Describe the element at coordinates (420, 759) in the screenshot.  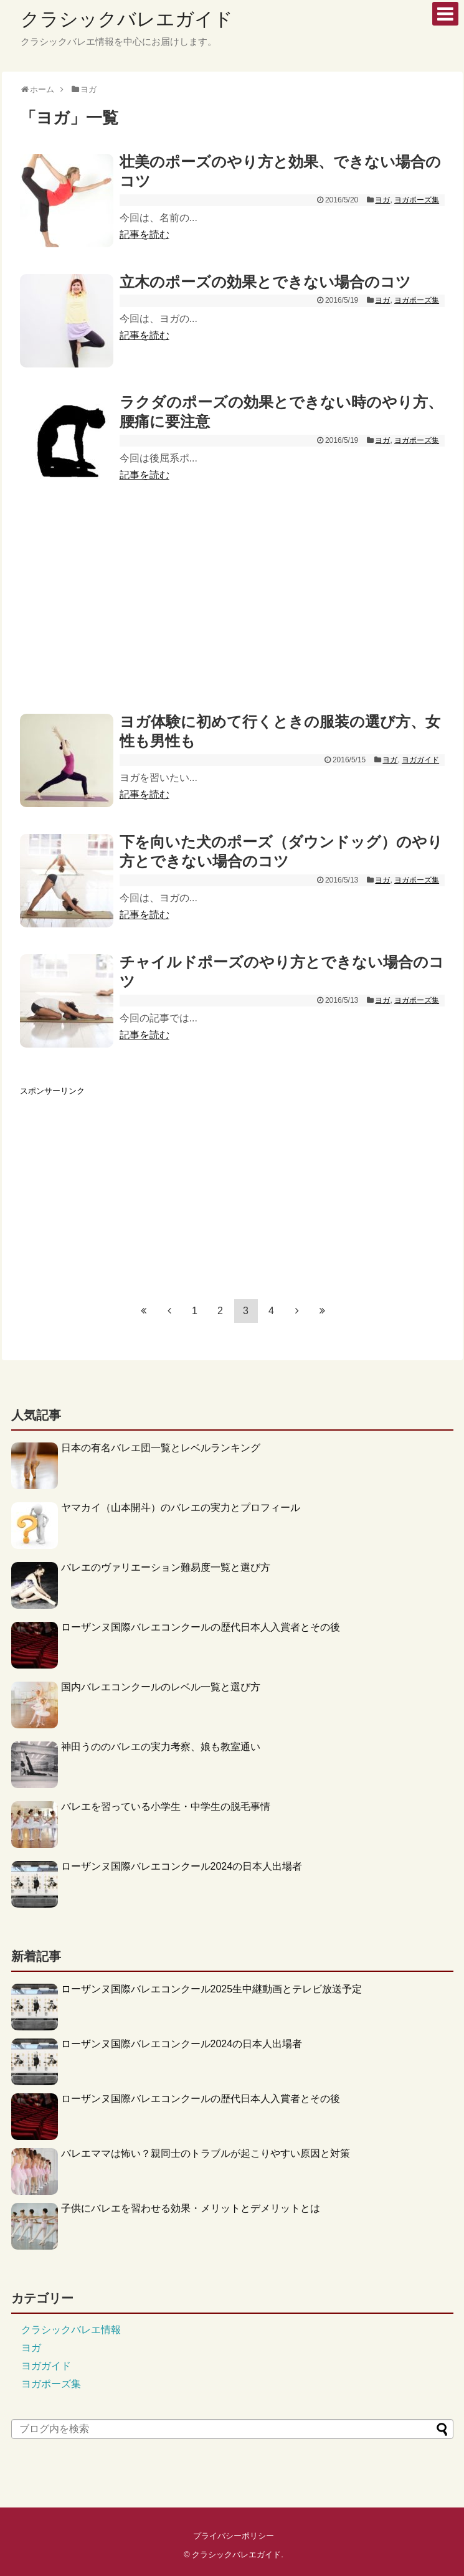
I see `ヨガガイド` at that location.